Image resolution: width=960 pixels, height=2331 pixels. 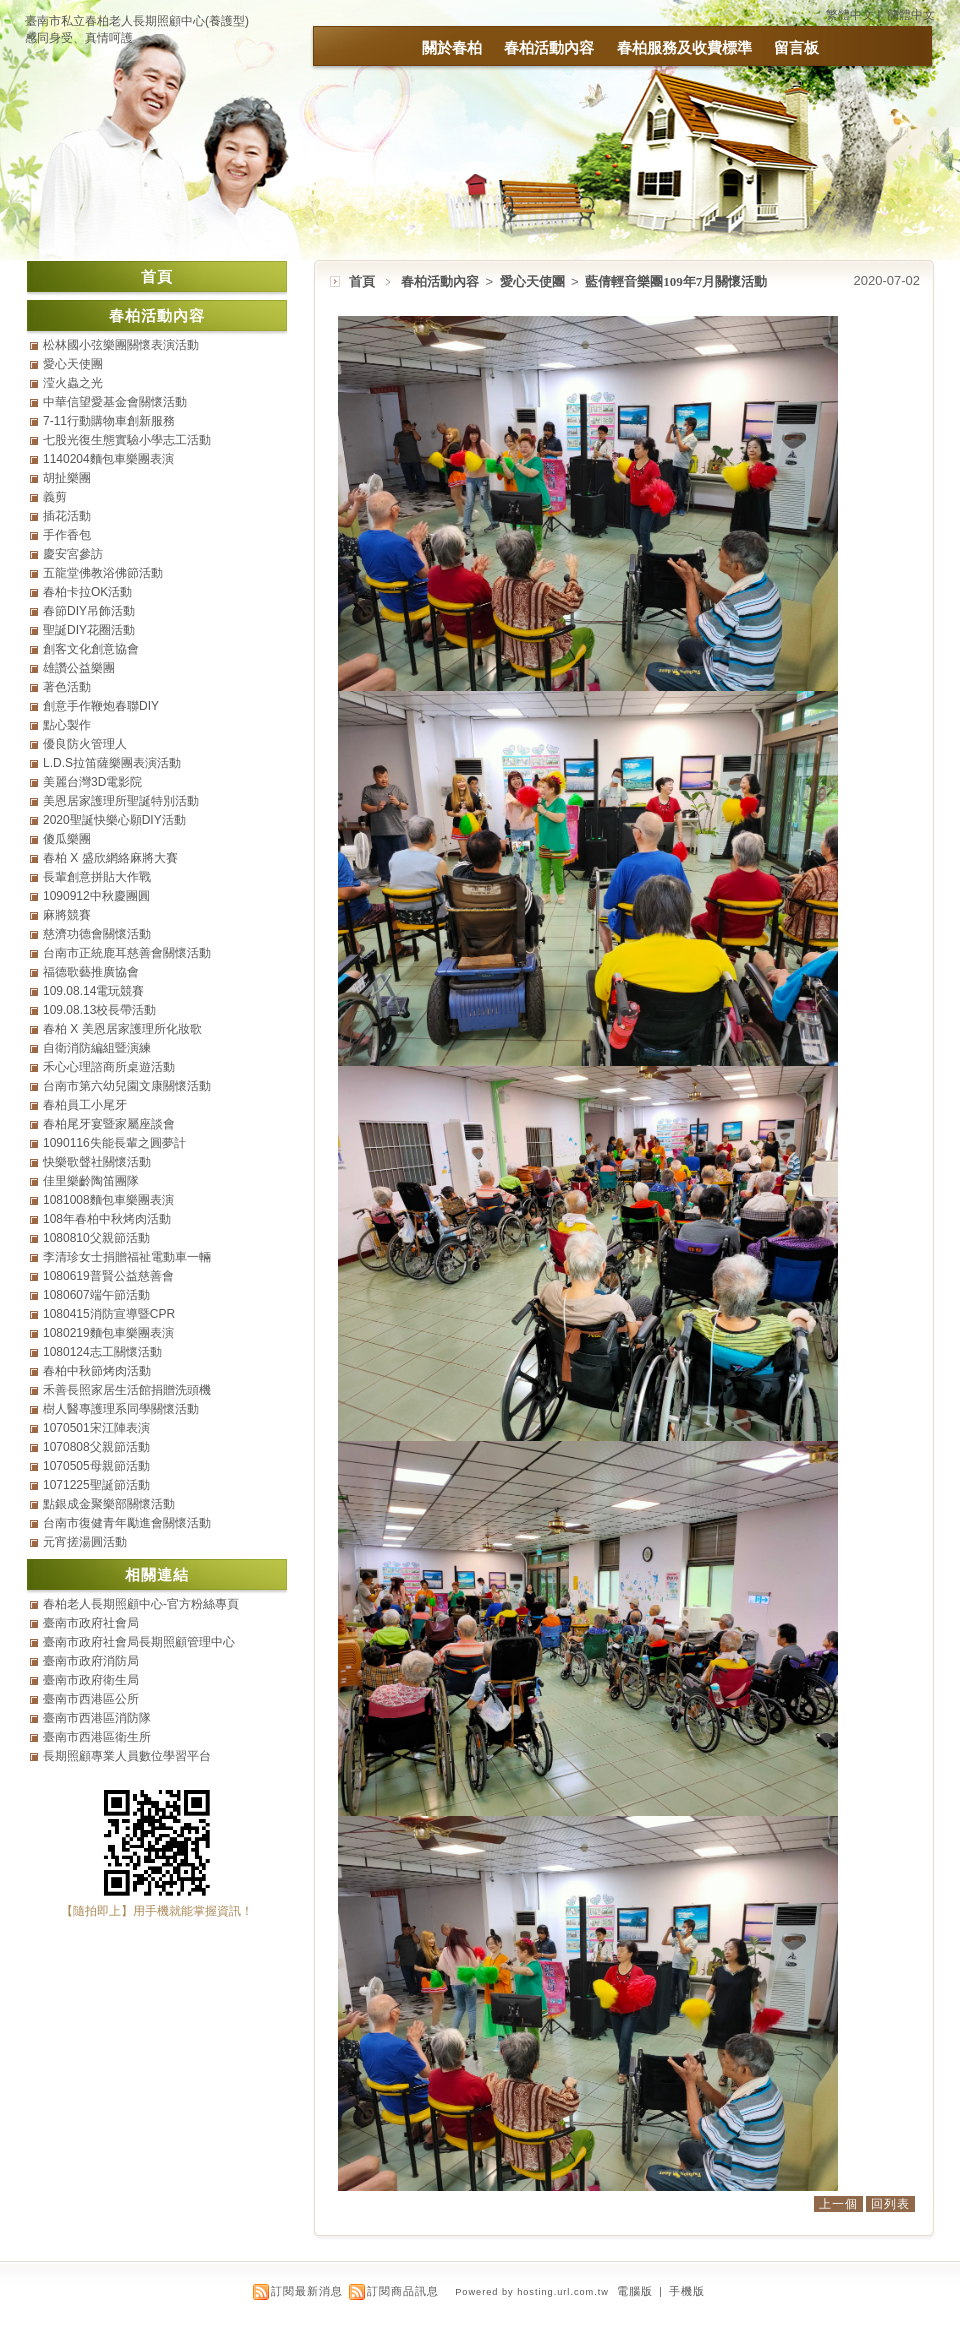 I want to click on 1080124志工關懷活動, so click(x=102, y=1352).